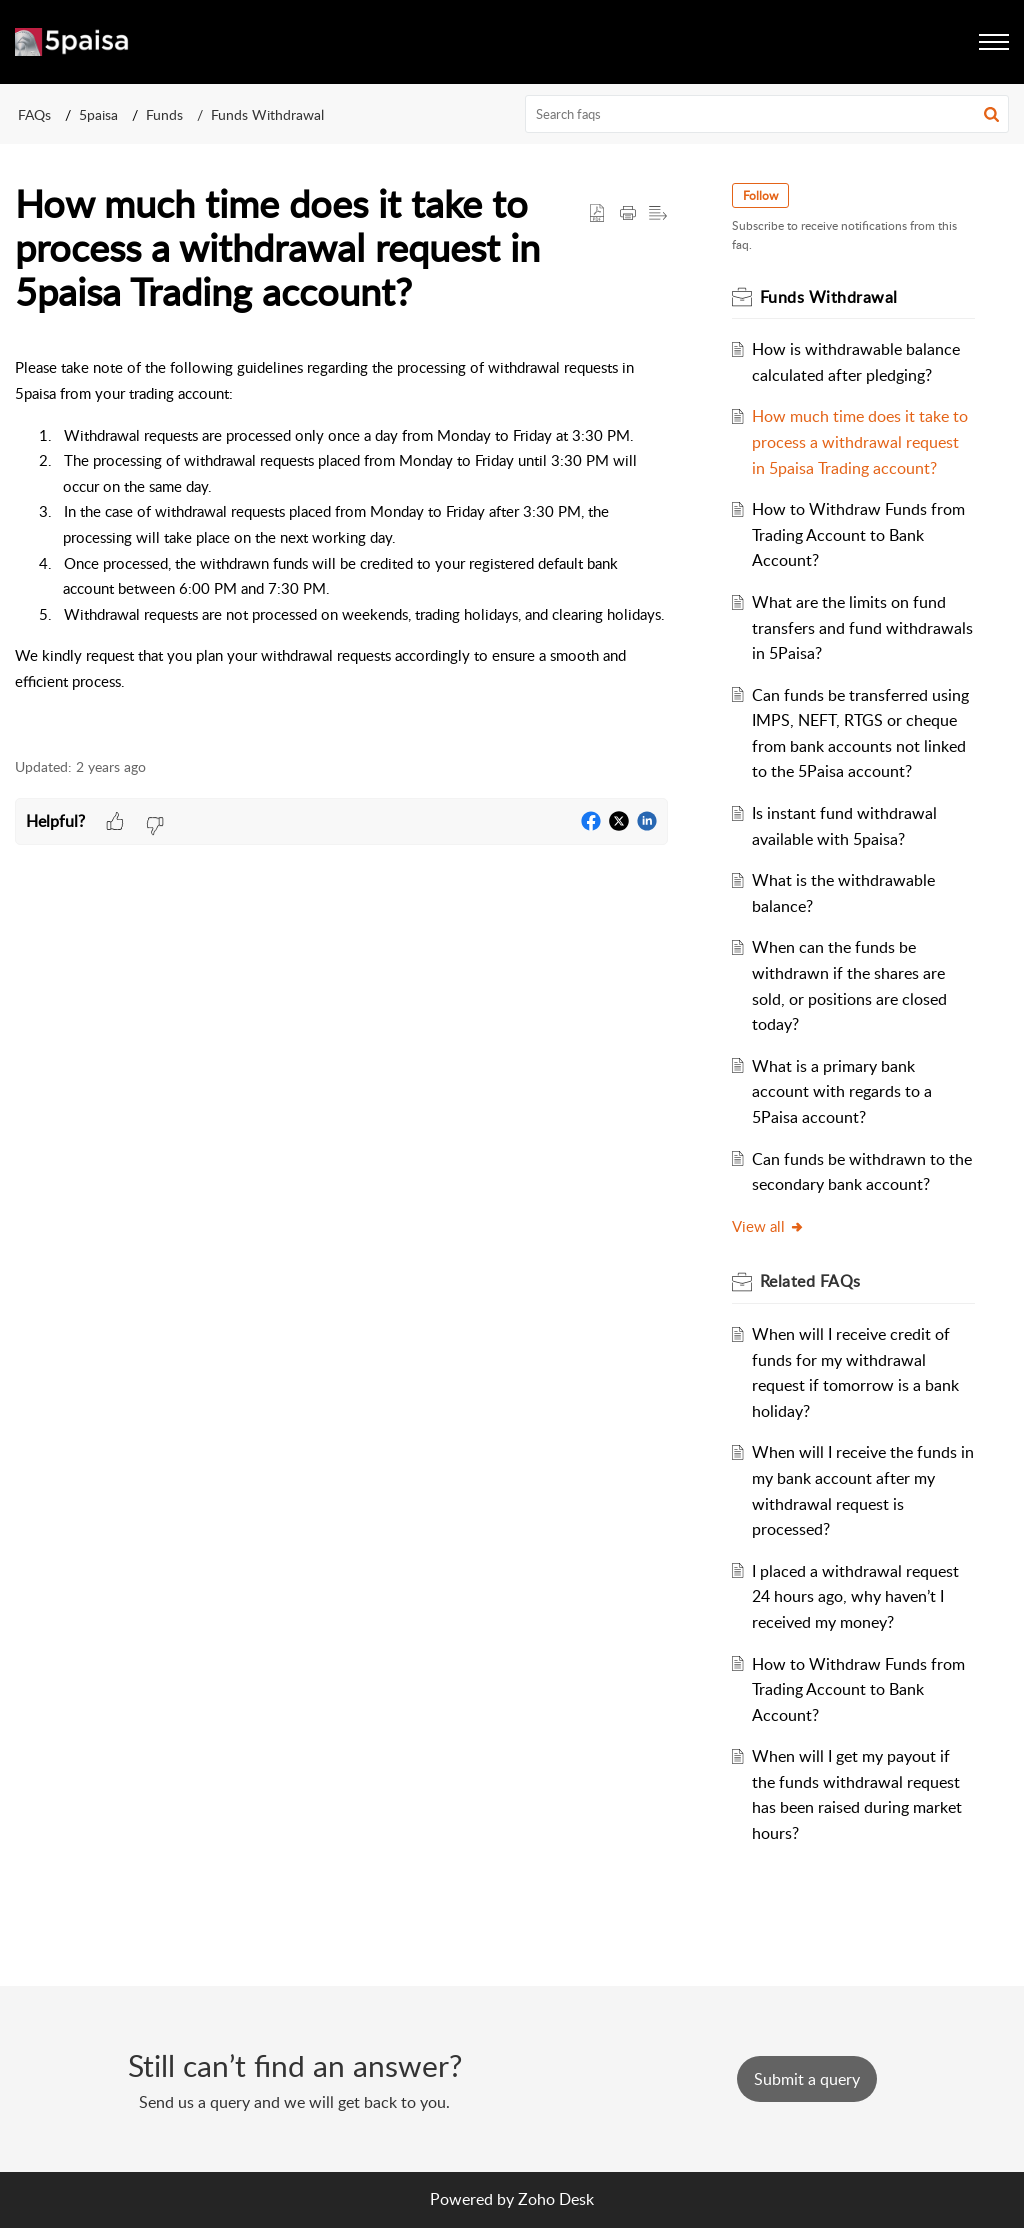 This screenshot has width=1024, height=2228. What do you see at coordinates (98, 114) in the screenshot?
I see `5paisa` at bounding box center [98, 114].